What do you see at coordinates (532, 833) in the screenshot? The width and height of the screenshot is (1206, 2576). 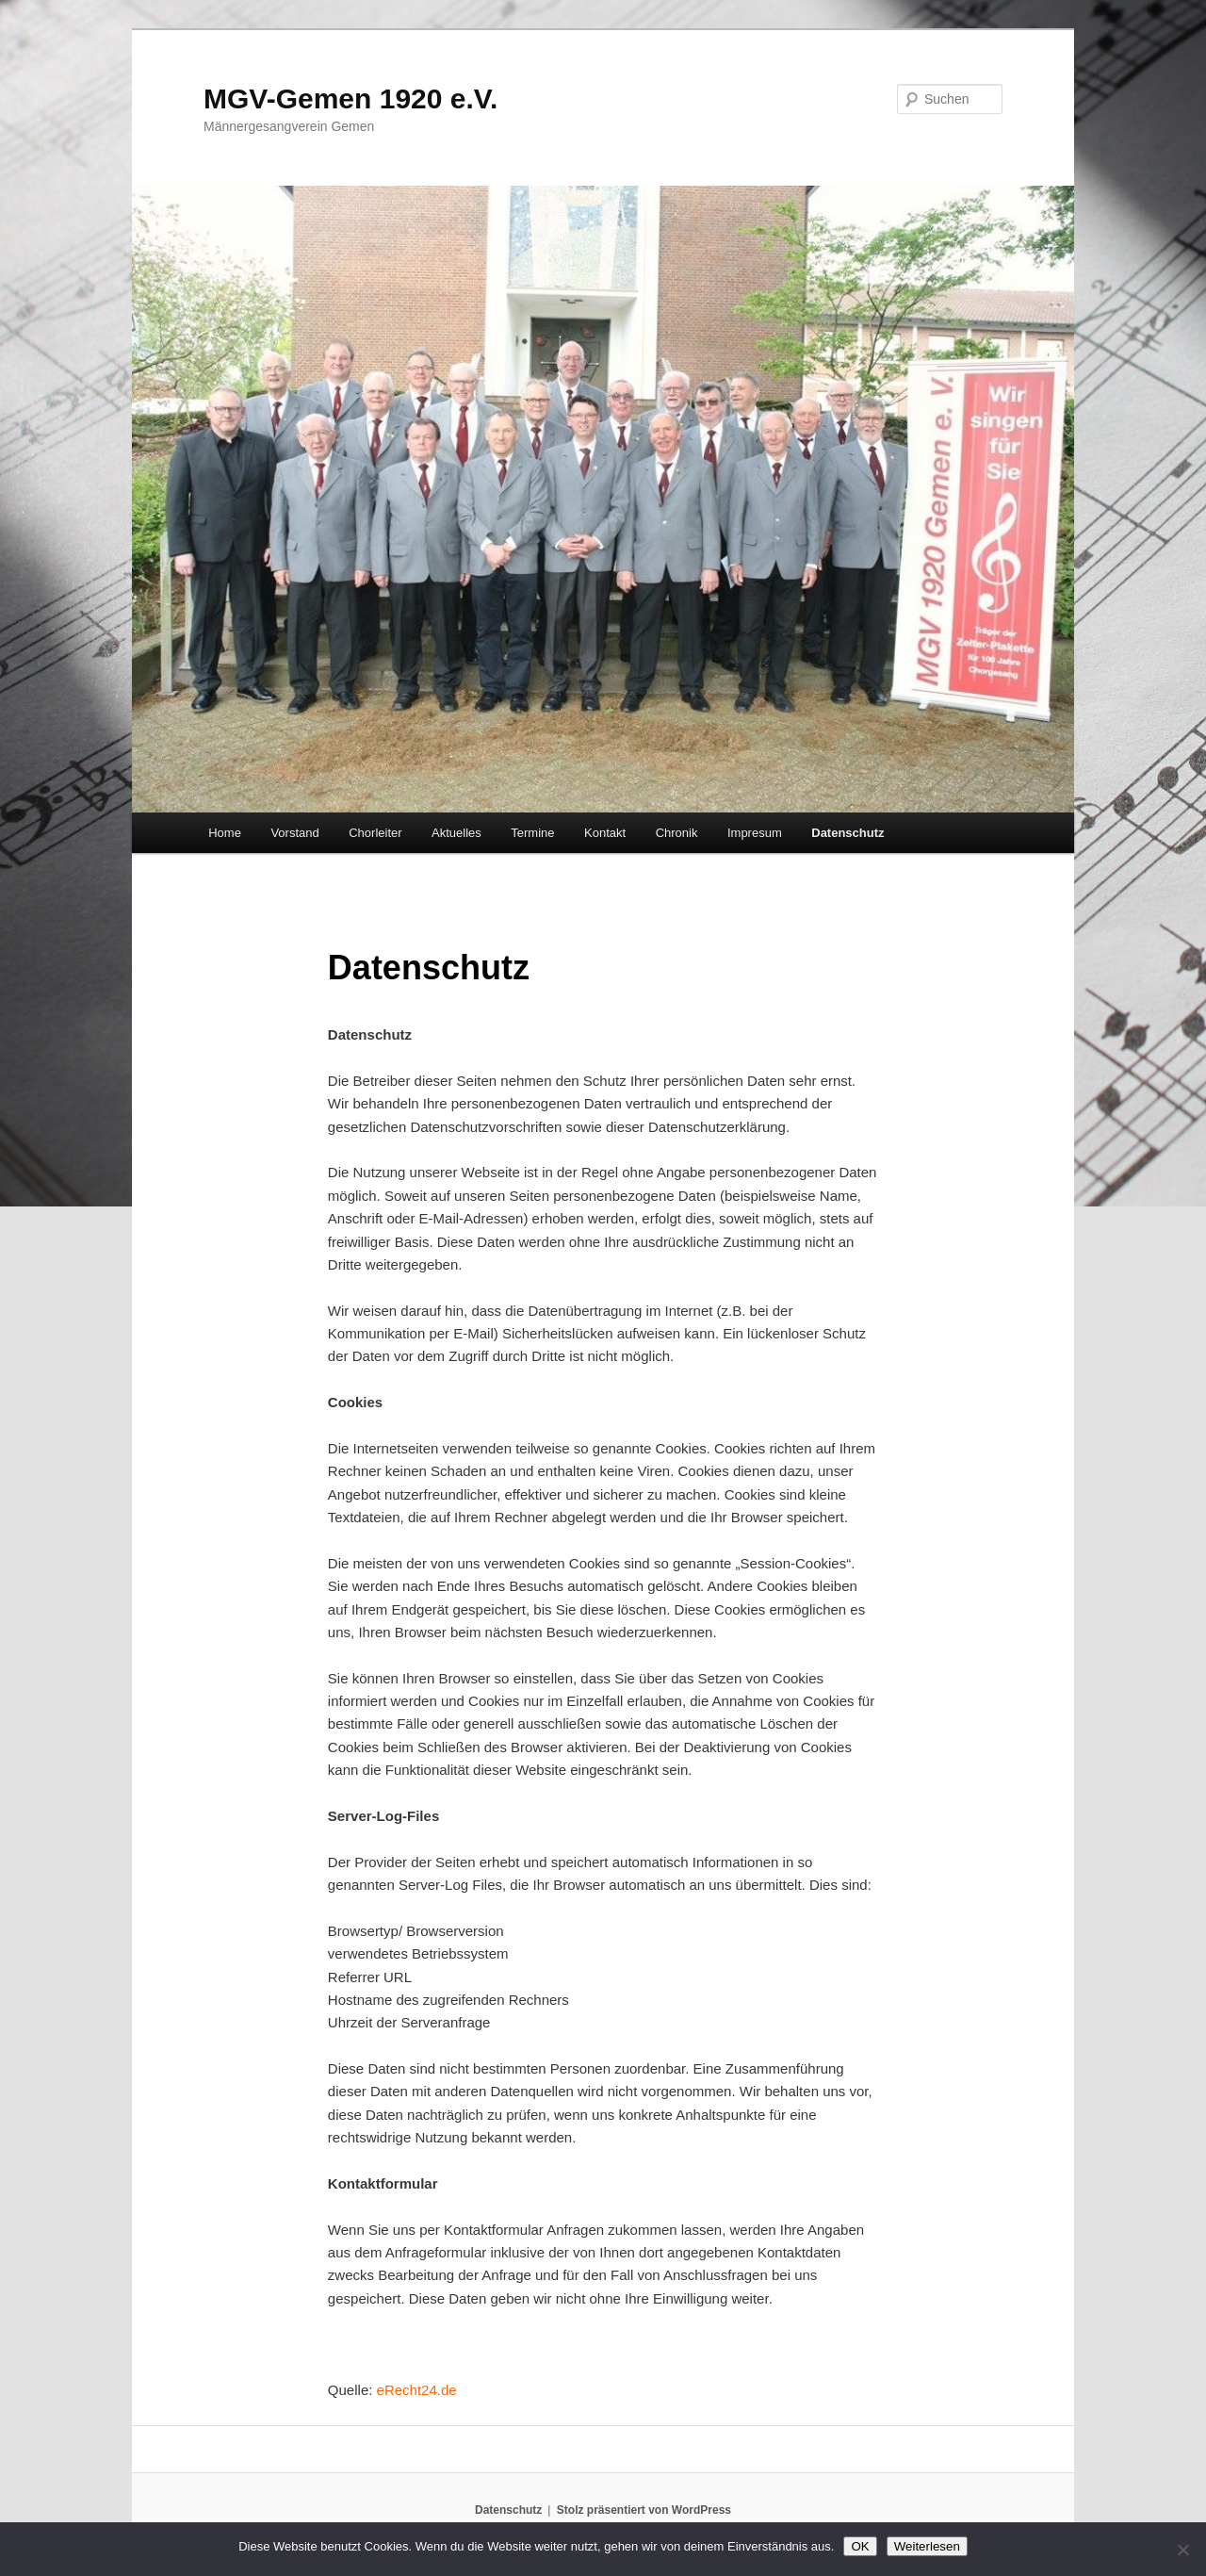 I see `Termine` at bounding box center [532, 833].